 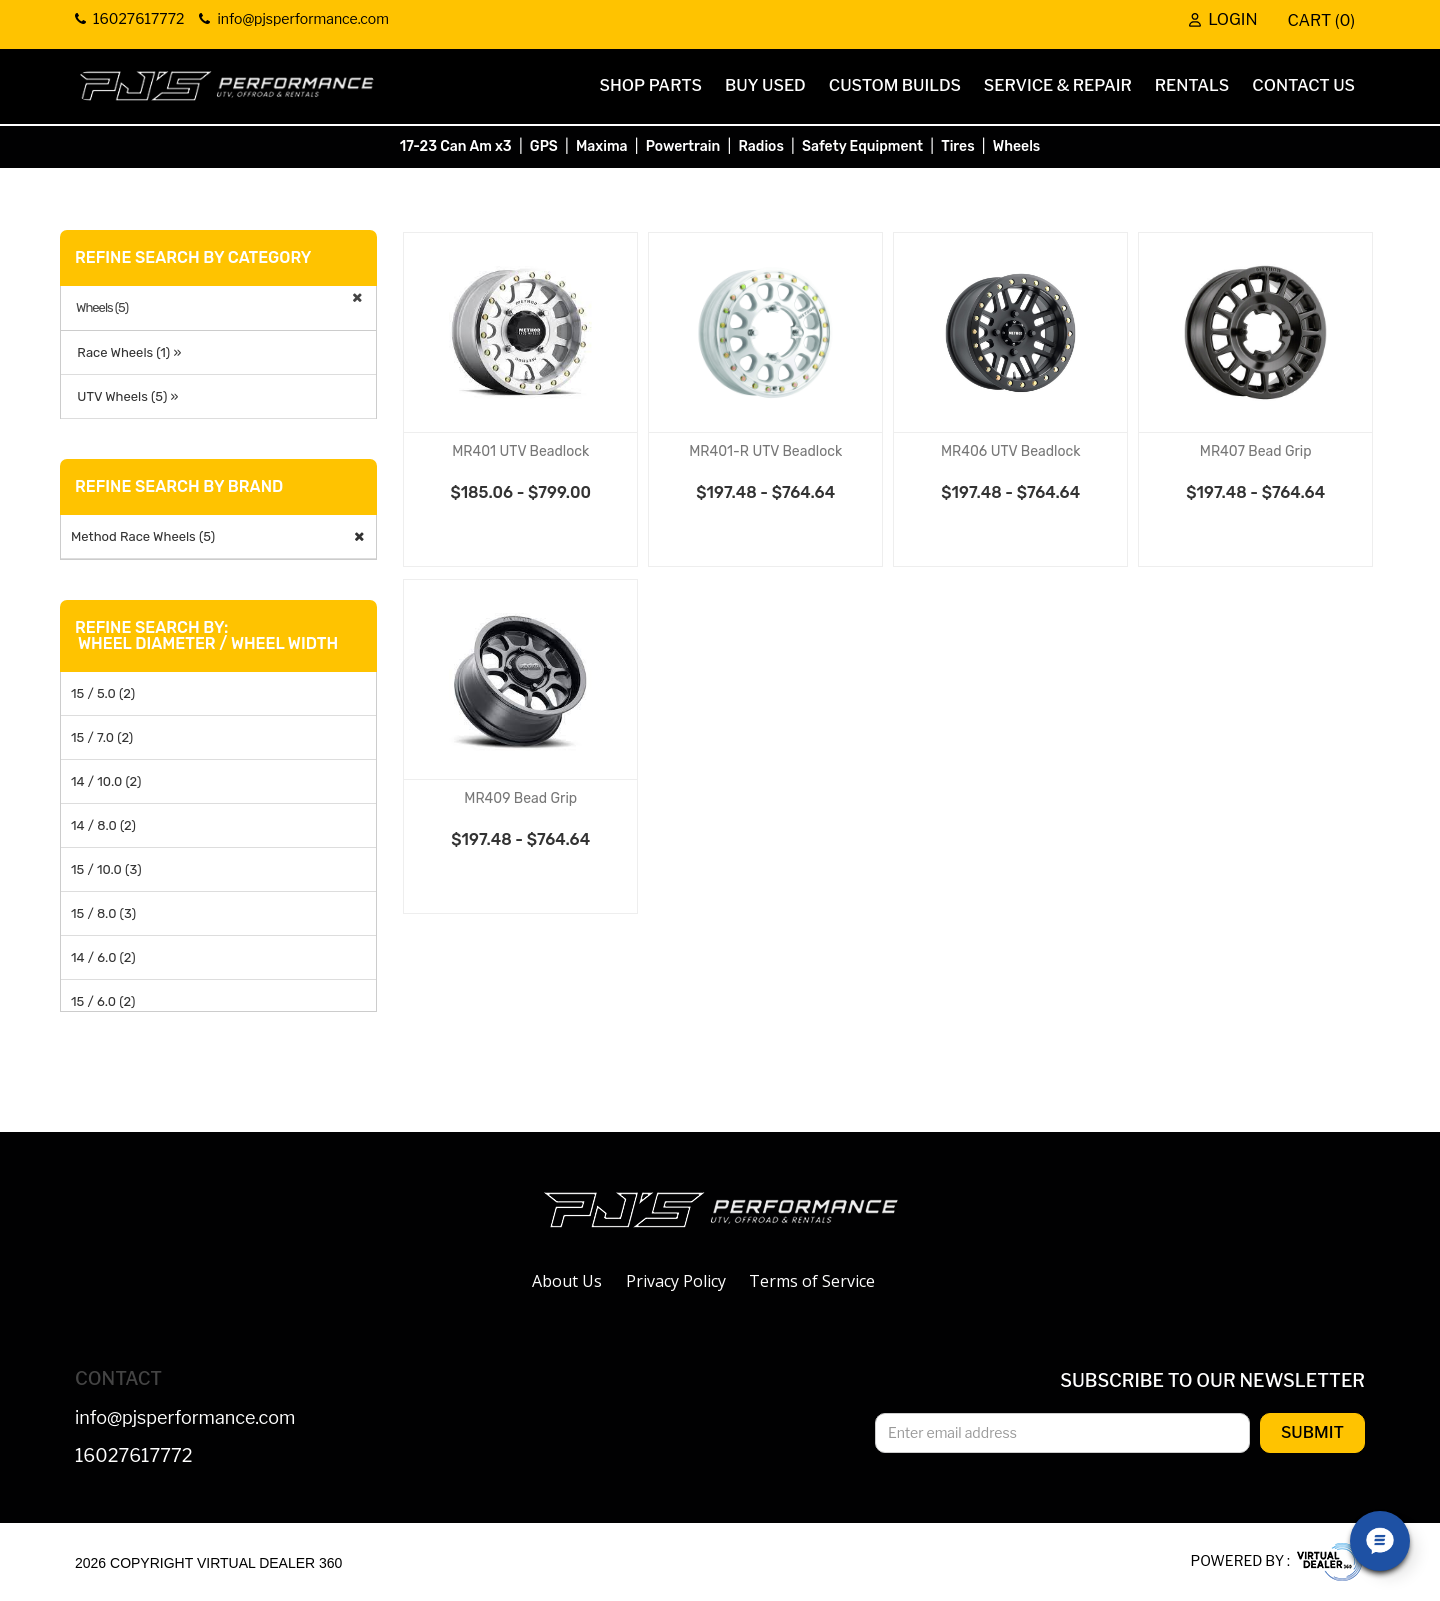 What do you see at coordinates (895, 85) in the screenshot?
I see `Custom Builds` at bounding box center [895, 85].